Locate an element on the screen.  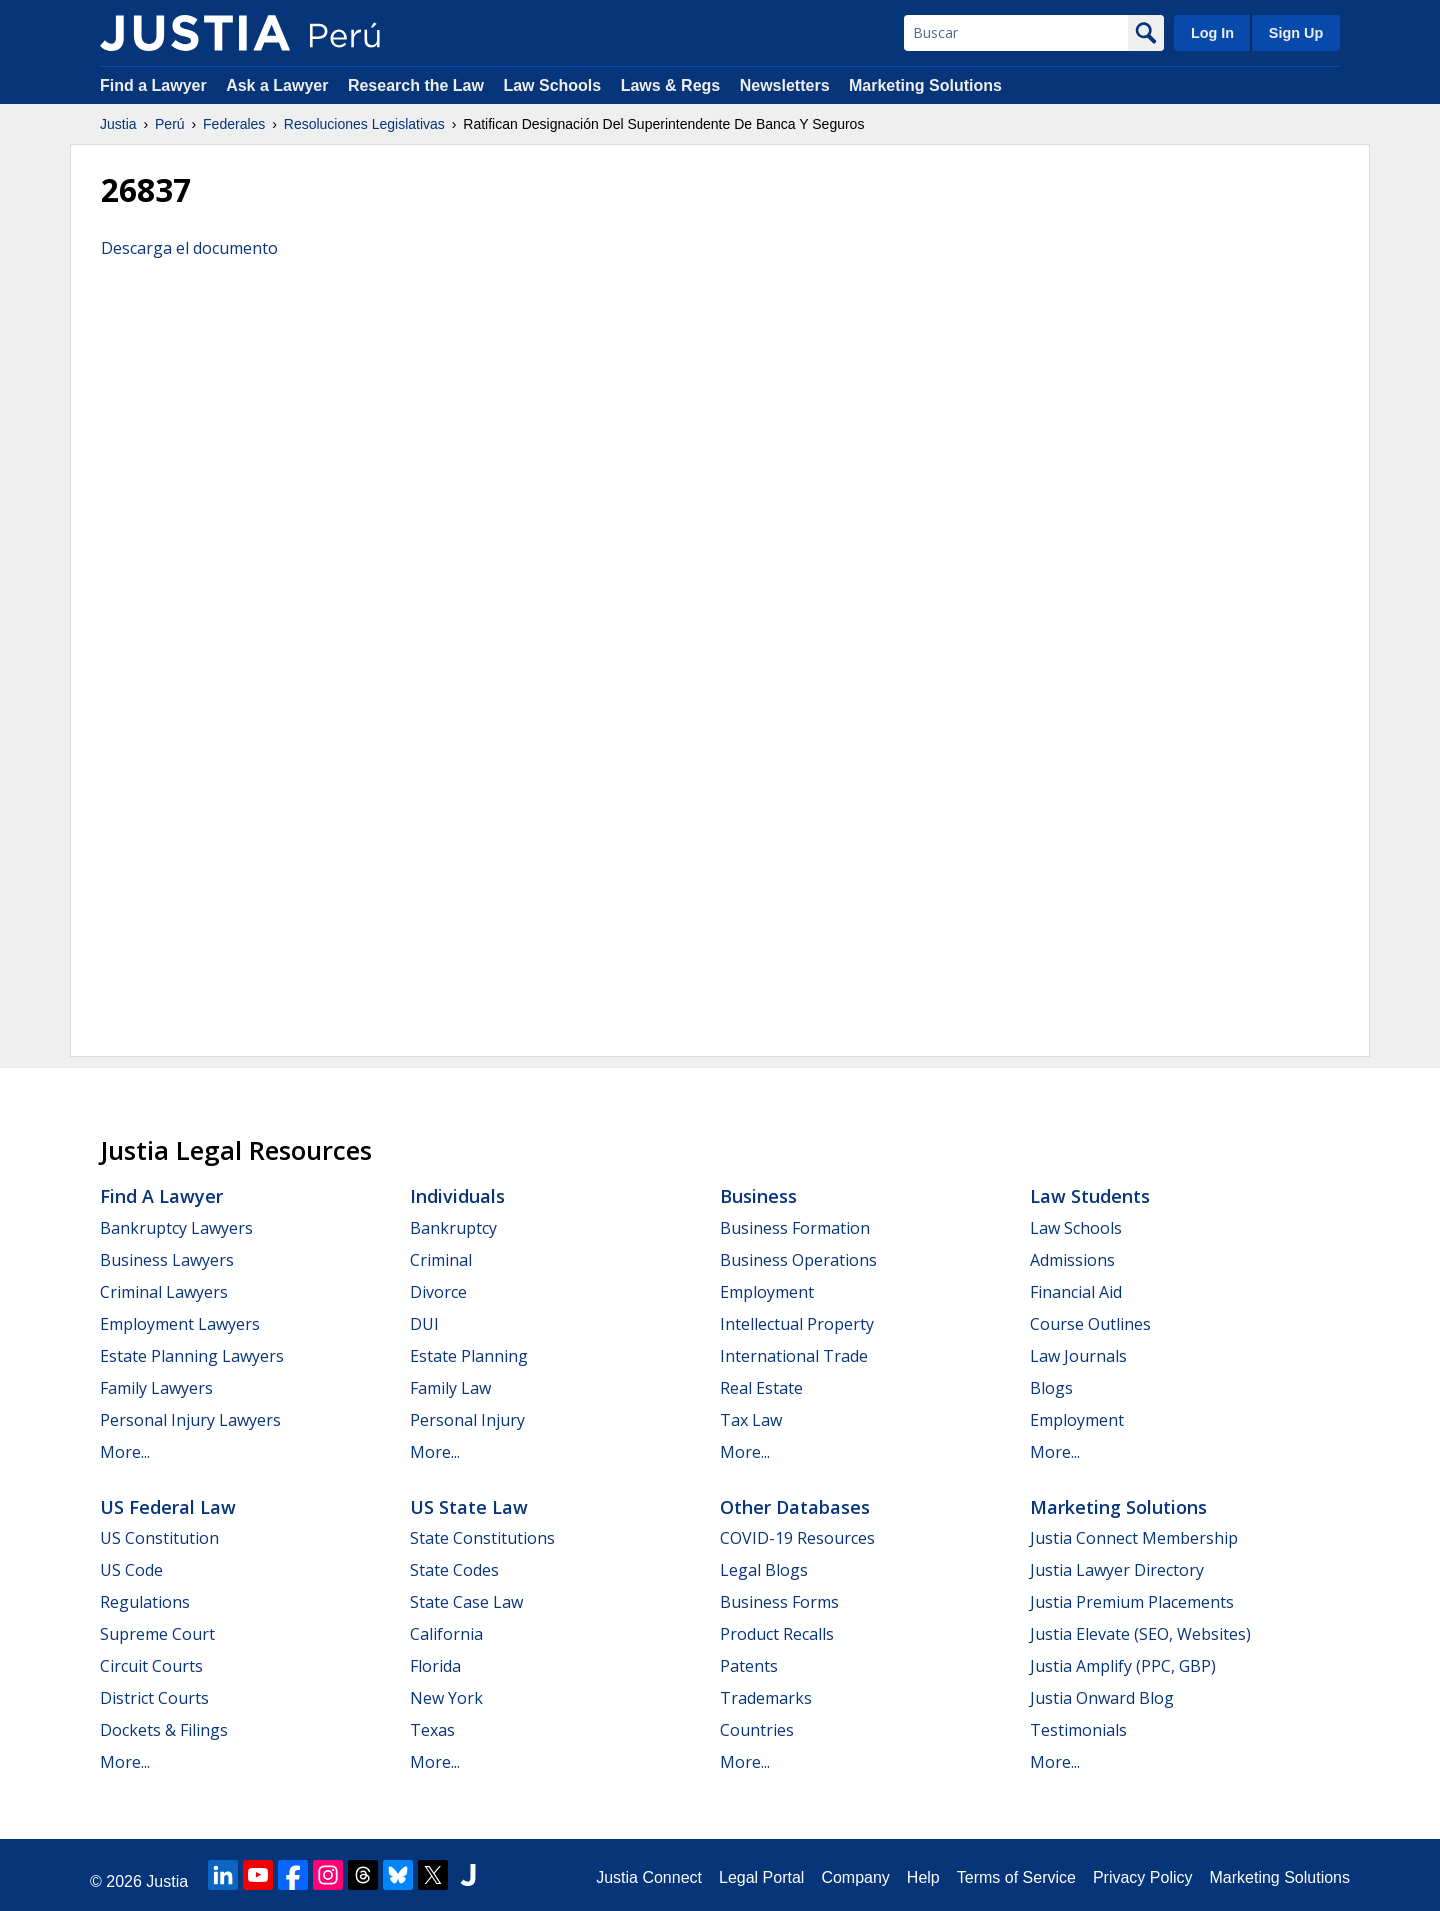
Justia Connect is located at coordinates (649, 1877).